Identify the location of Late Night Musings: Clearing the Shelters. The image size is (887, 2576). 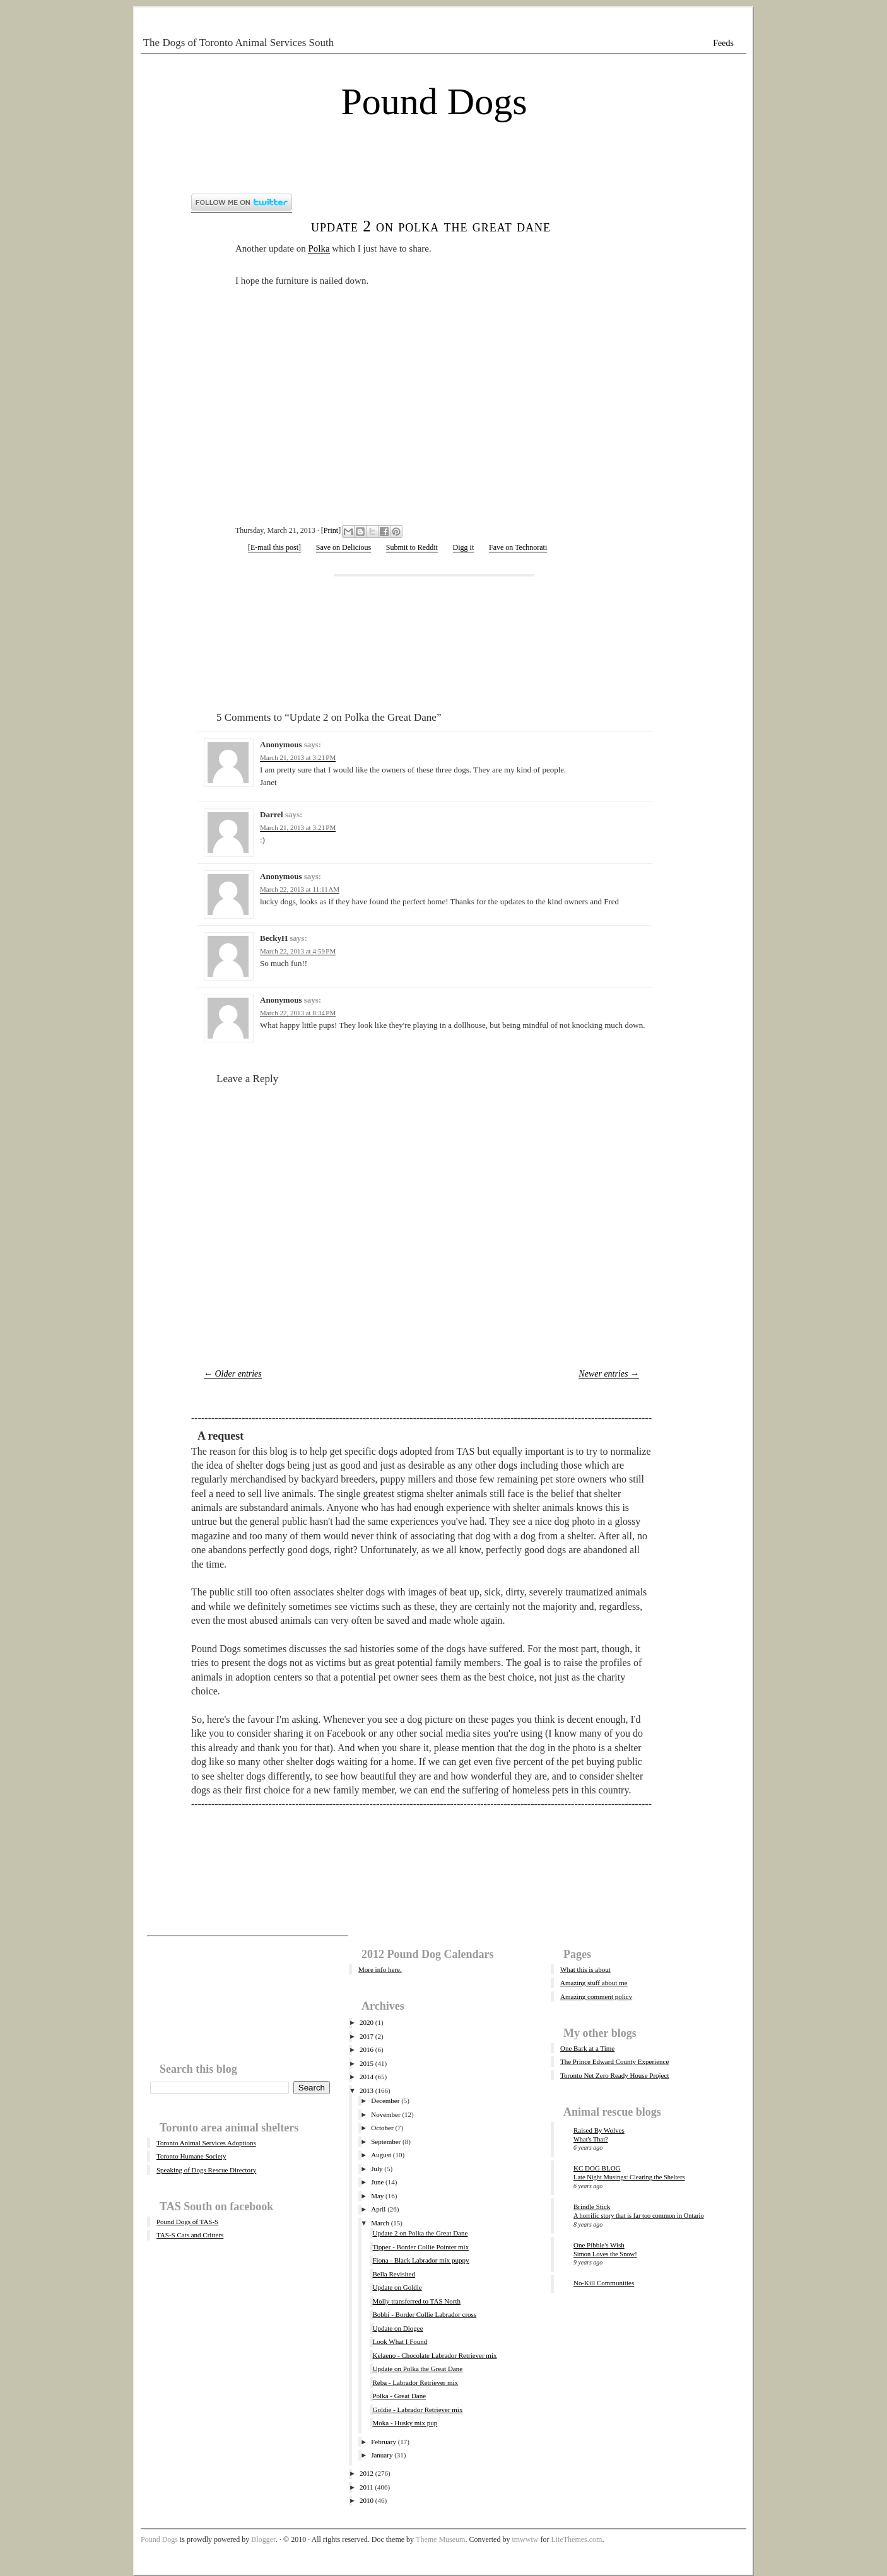
(629, 2177).